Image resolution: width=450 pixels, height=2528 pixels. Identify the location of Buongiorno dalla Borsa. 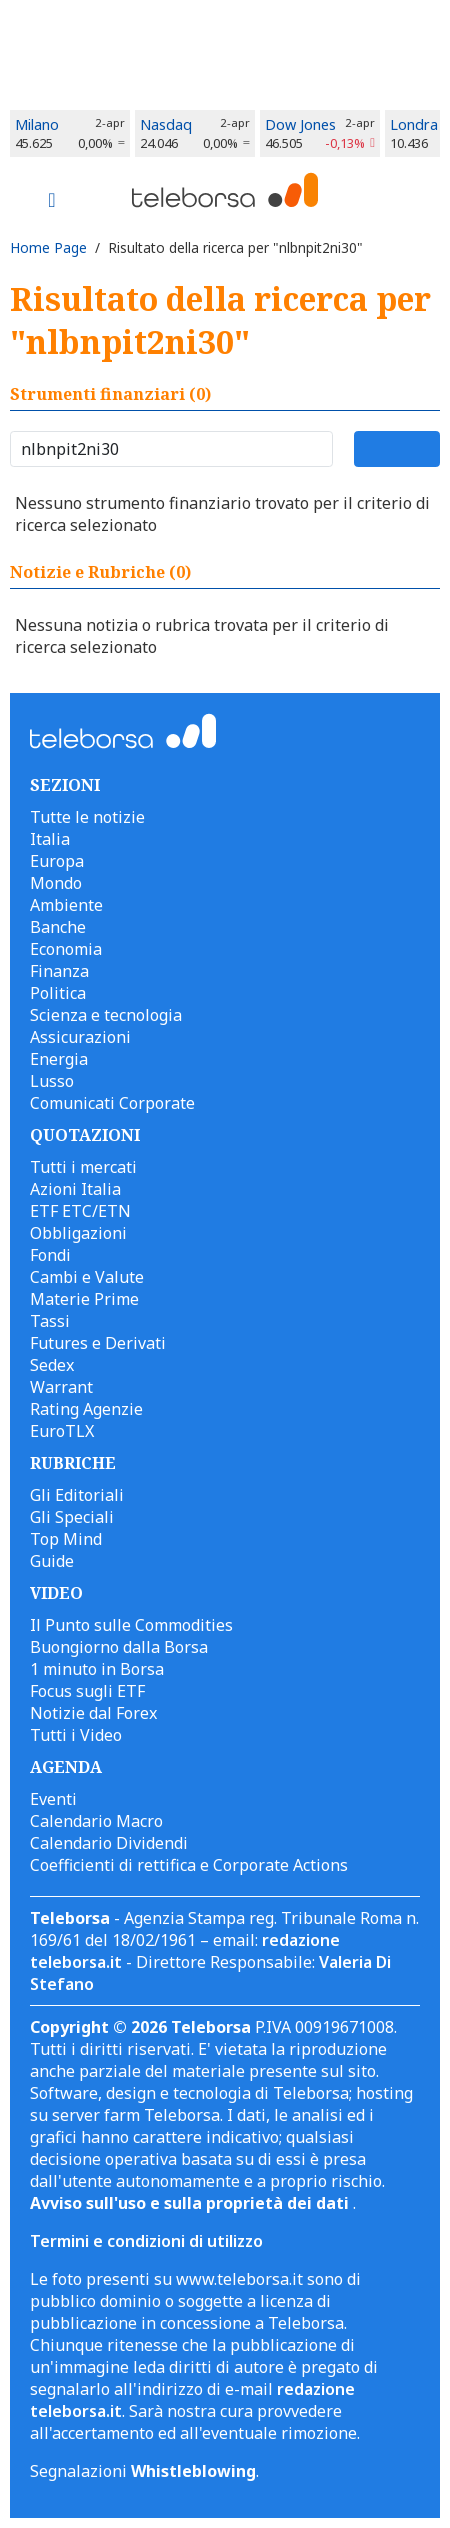
(119, 1647).